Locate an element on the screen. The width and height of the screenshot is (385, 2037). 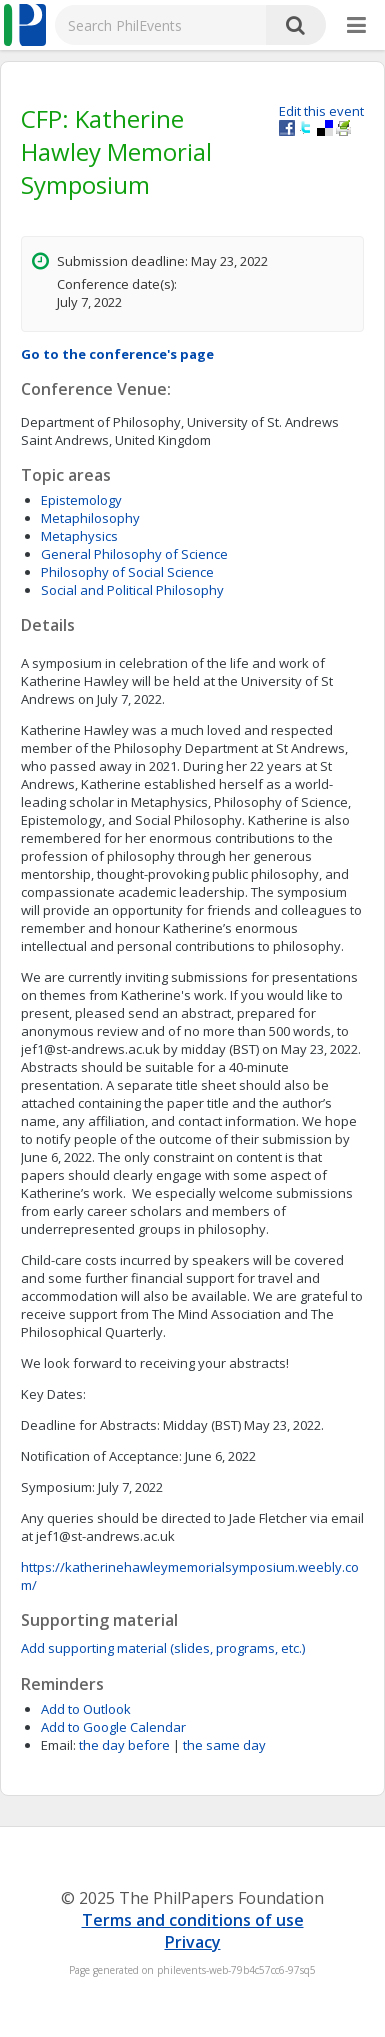
Social and Political Philosophy is located at coordinates (132, 590).